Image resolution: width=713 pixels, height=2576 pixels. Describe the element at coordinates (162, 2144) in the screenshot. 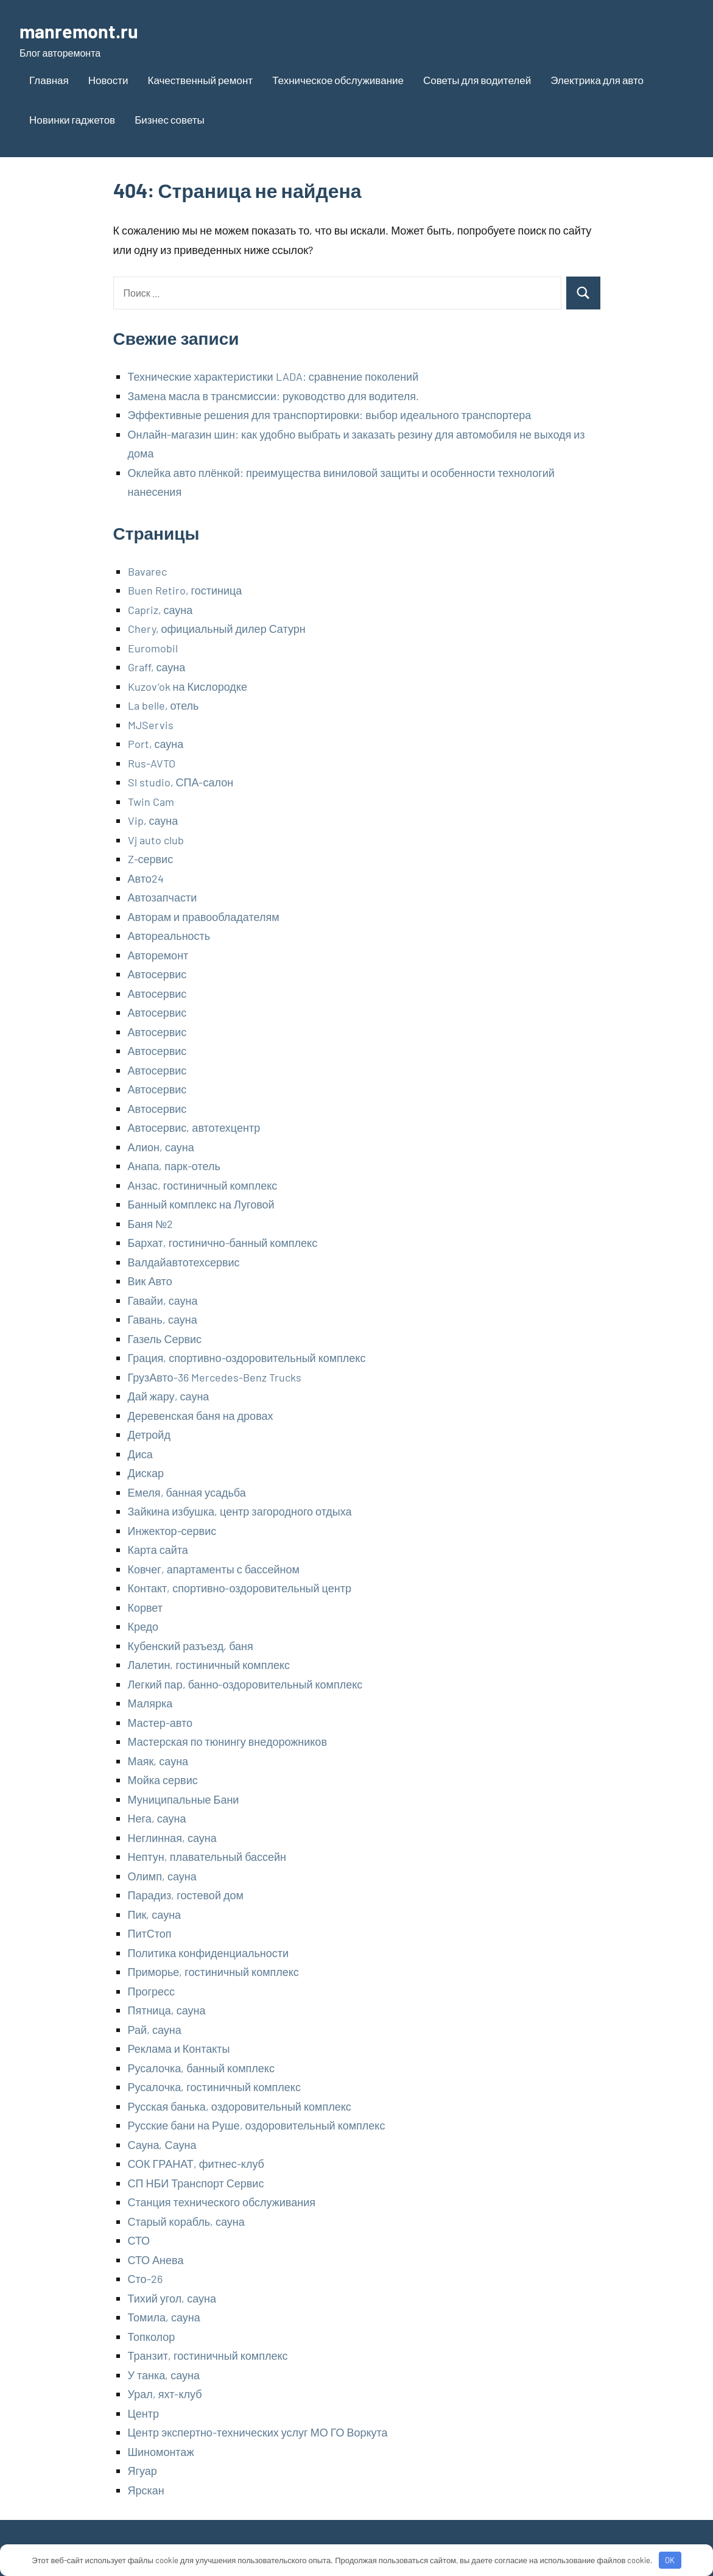

I see `Сауна, Сауна` at that location.